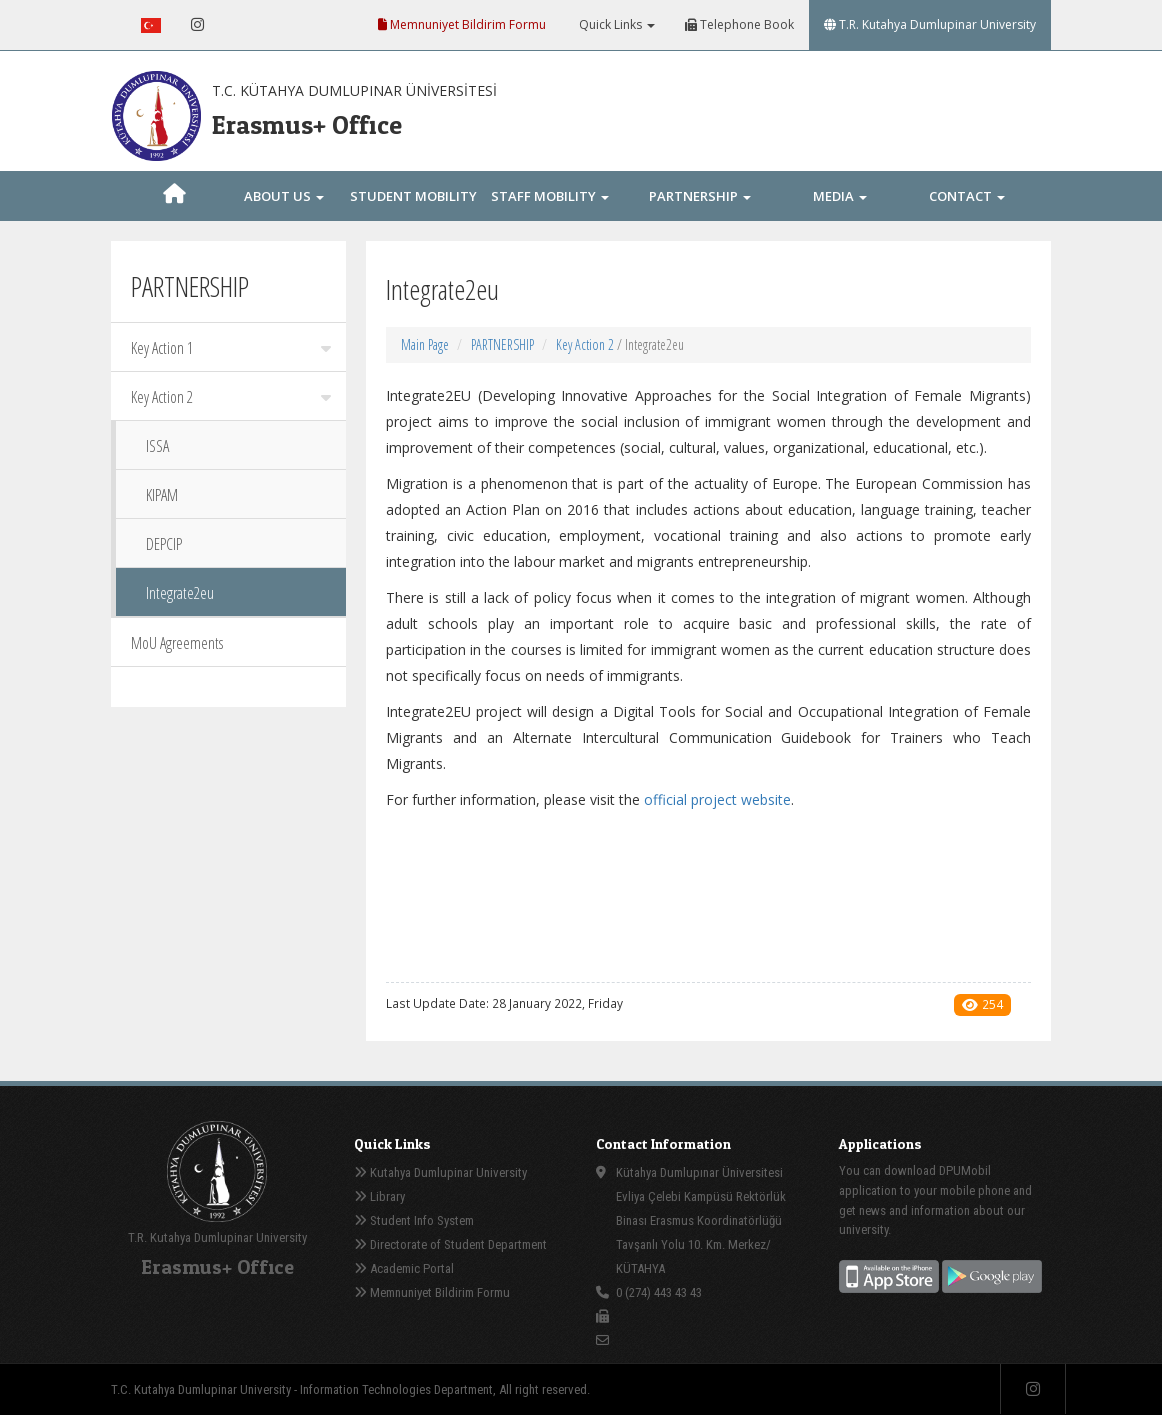 This screenshot has height=1415, width=1162. Describe the element at coordinates (615, 24) in the screenshot. I see `Quick Links [button]` at that location.